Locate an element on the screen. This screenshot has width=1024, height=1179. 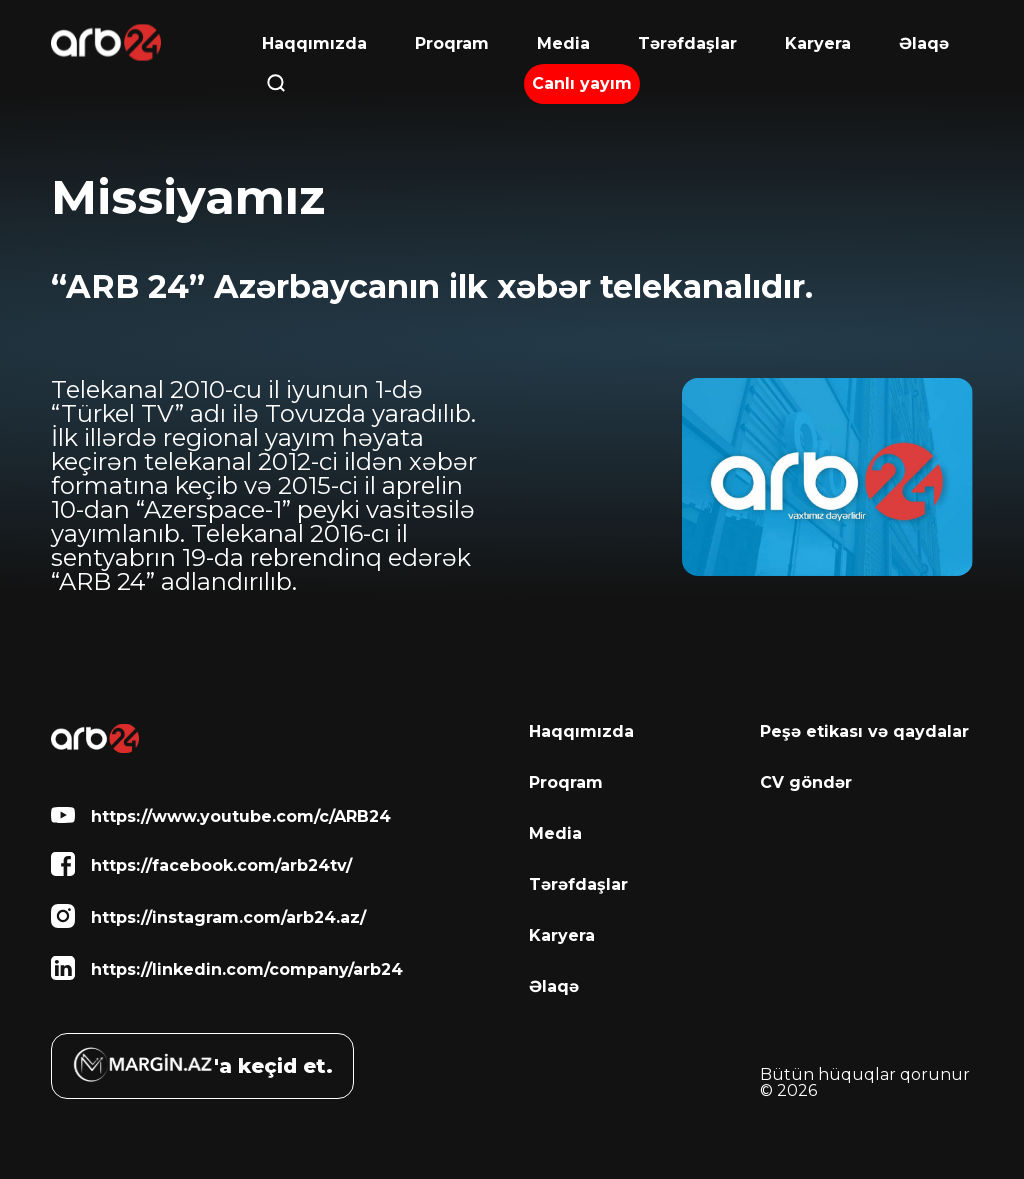
Karyera is located at coordinates (818, 43).